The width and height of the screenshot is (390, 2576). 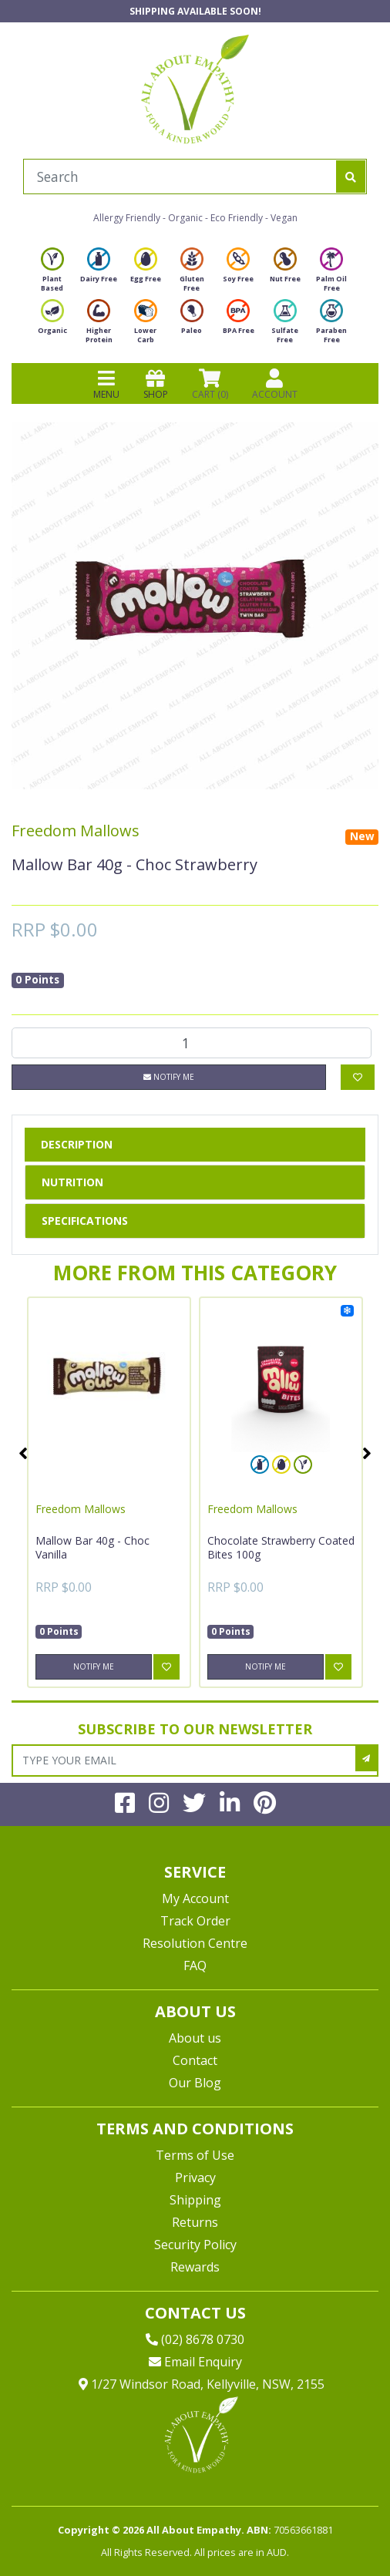 I want to click on Specifications, so click(x=85, y=1220).